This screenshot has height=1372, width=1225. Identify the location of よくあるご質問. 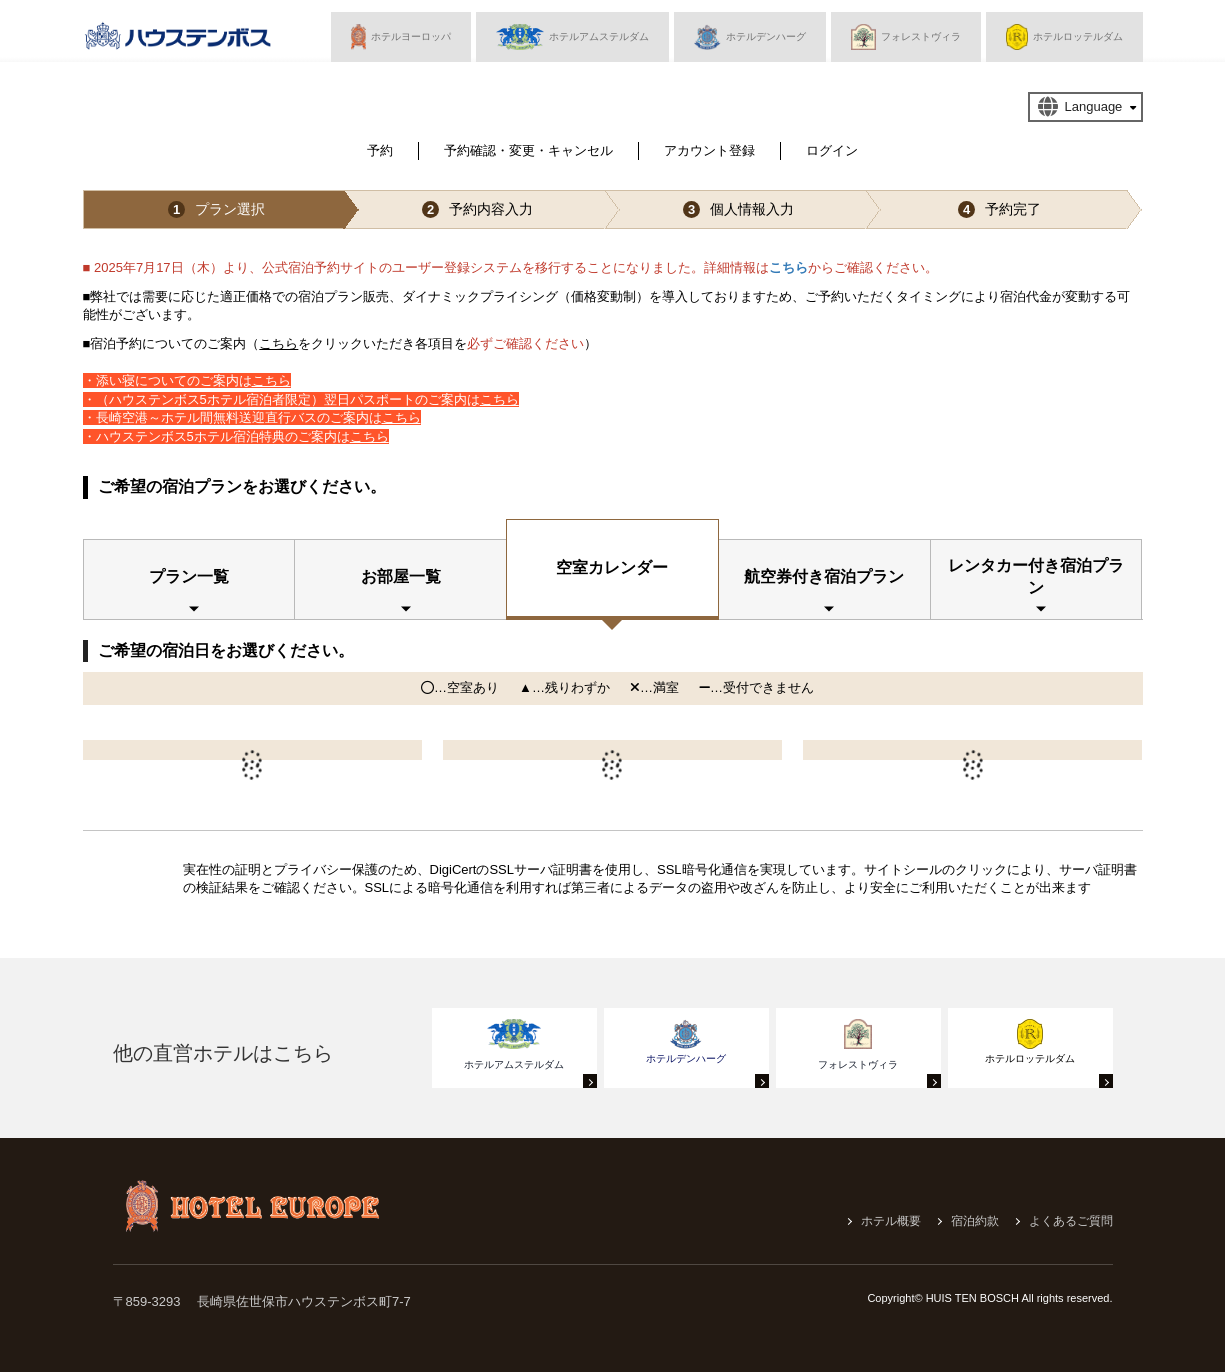
(1071, 1221).